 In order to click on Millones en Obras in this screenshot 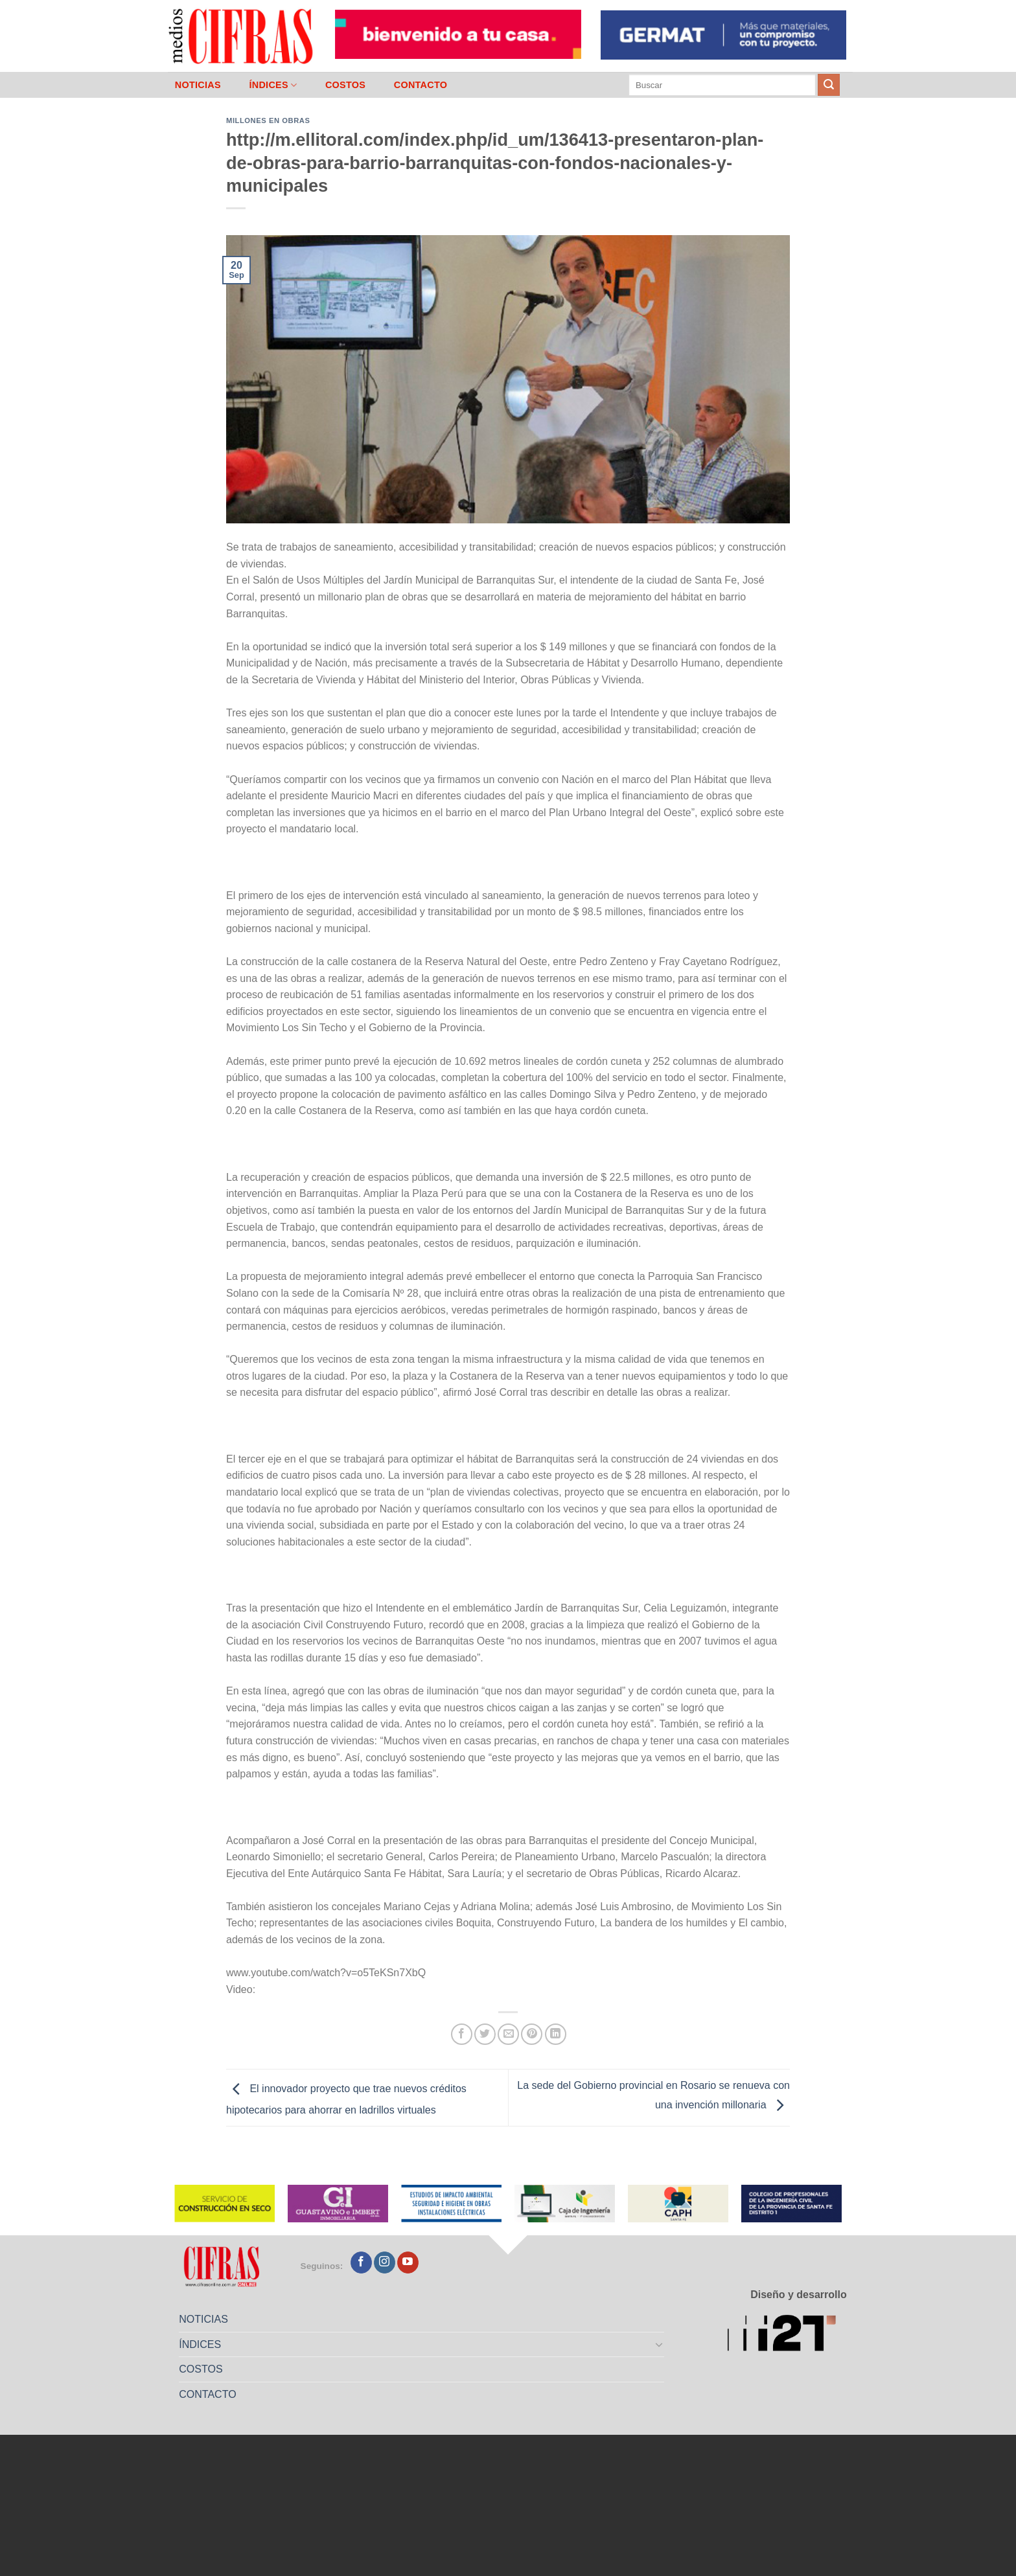, I will do `click(268, 120)`.